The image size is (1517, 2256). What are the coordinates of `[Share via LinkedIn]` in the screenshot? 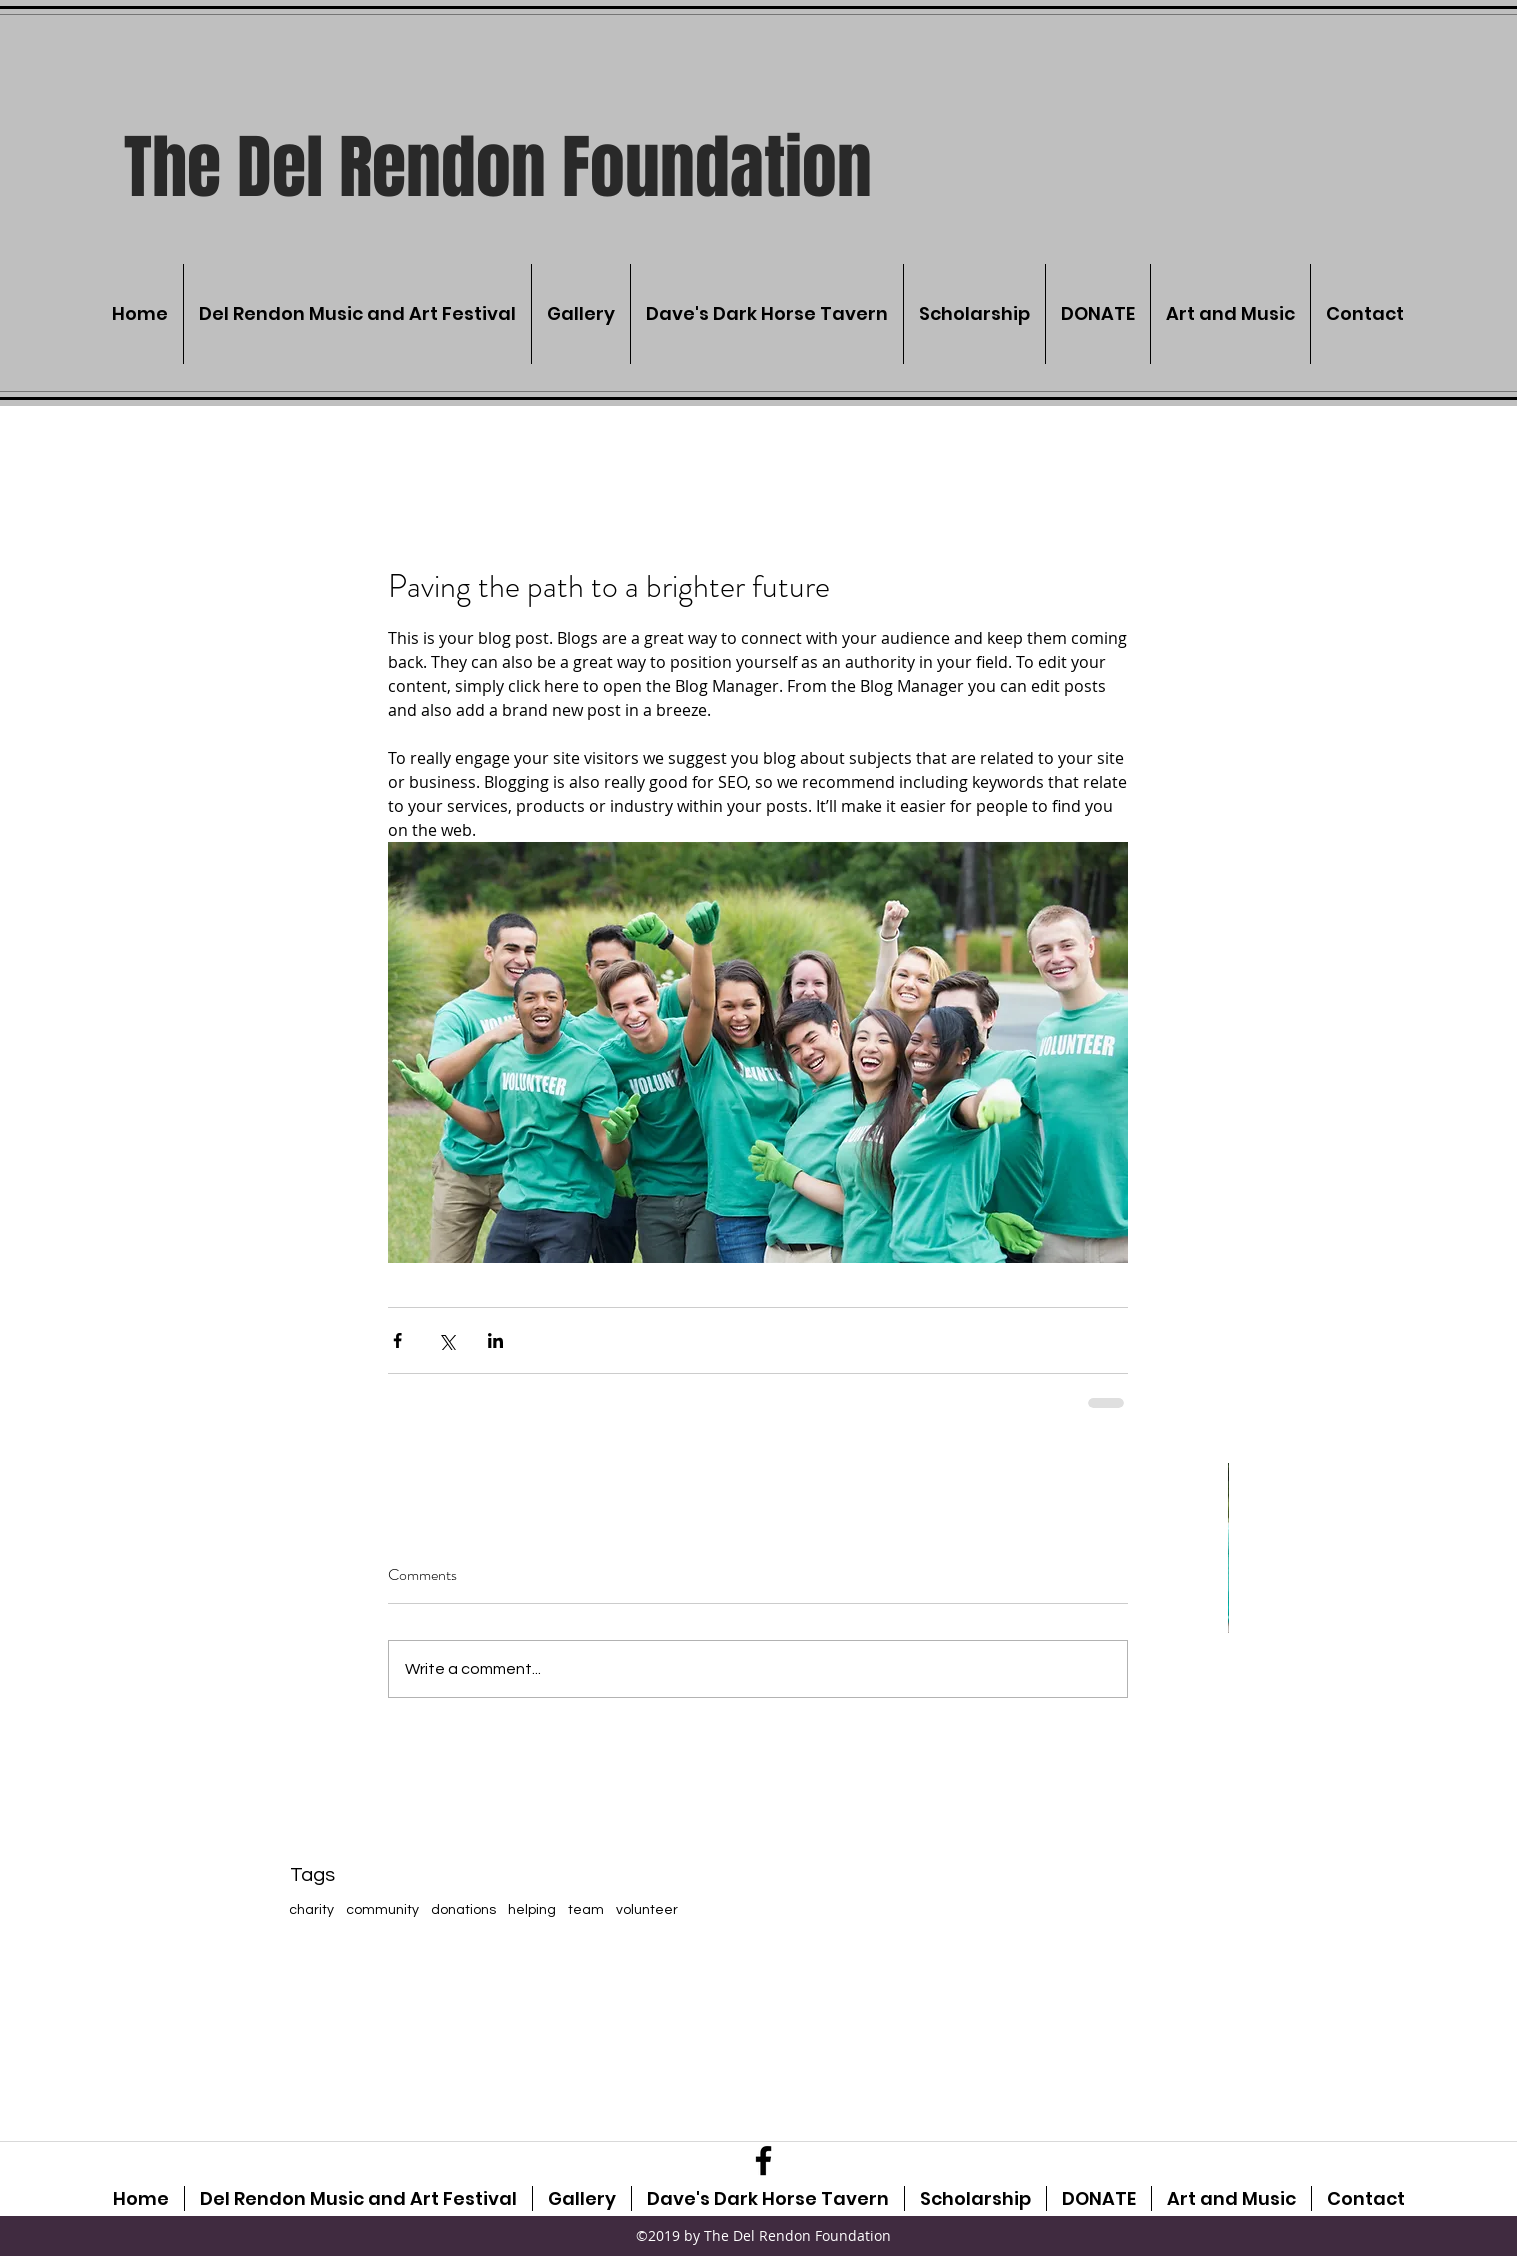 It's located at (495, 1340).